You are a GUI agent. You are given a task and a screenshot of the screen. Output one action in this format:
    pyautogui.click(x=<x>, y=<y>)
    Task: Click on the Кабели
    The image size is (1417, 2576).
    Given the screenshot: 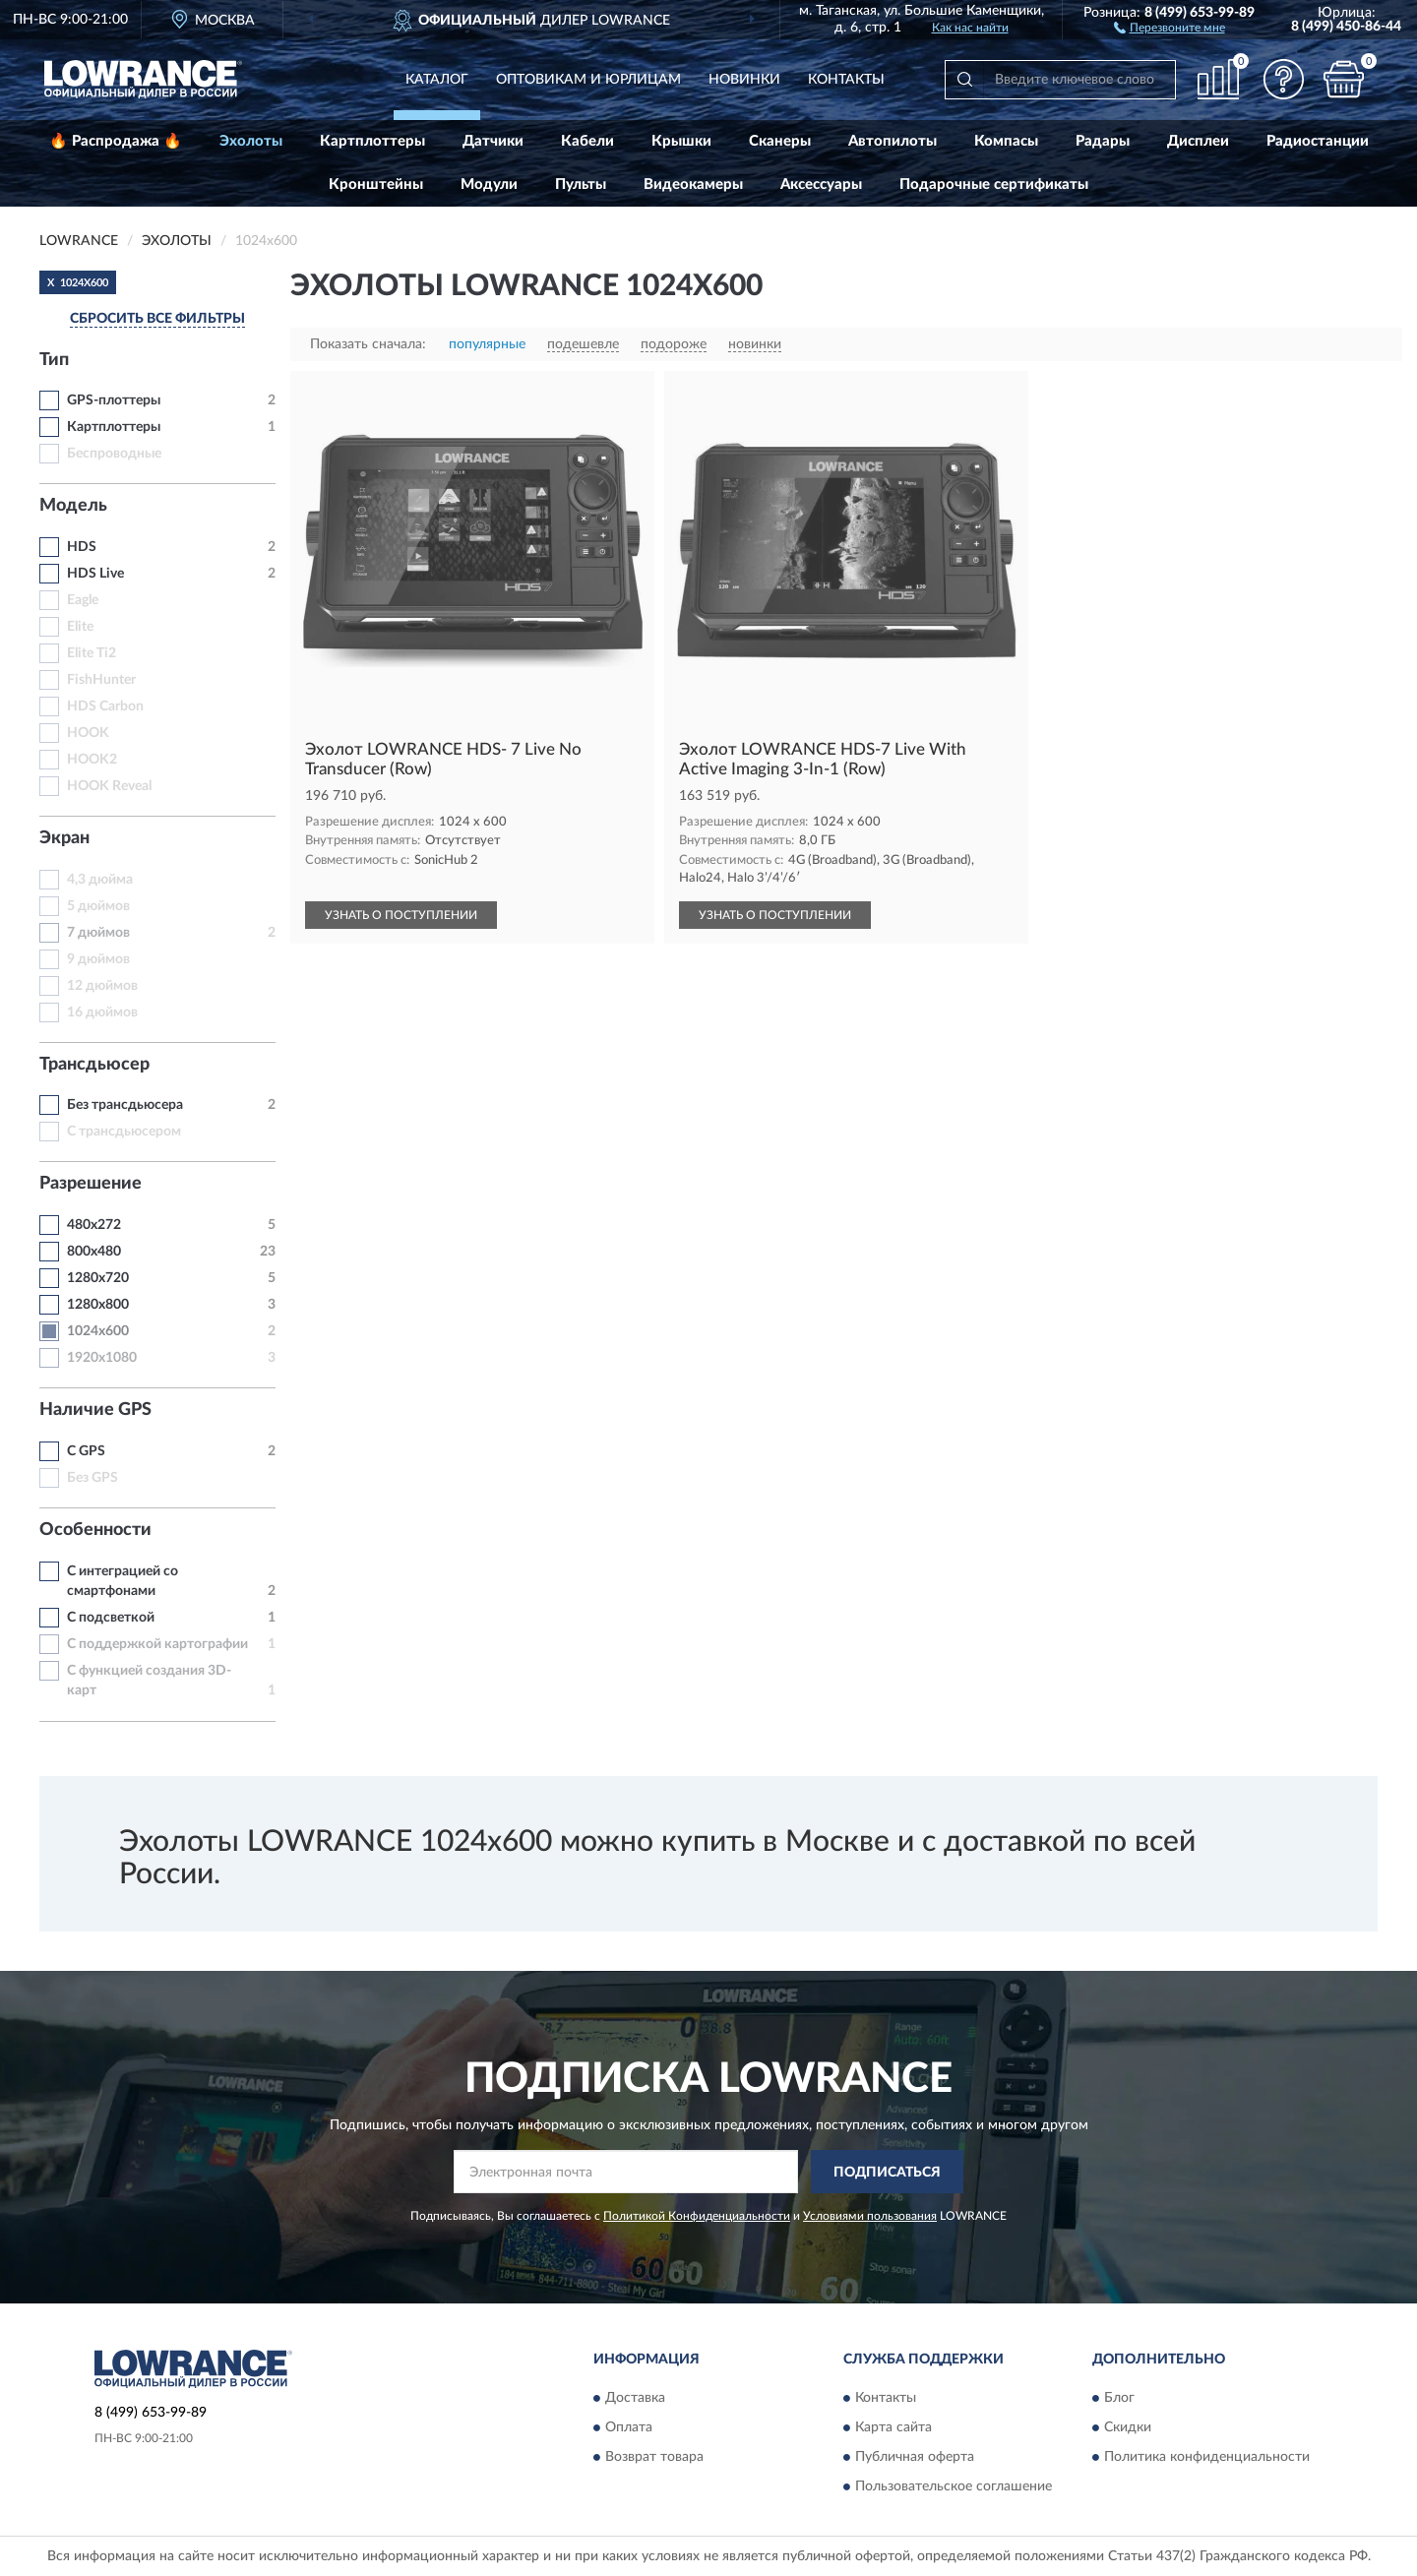 What is the action you would take?
    pyautogui.click(x=587, y=141)
    